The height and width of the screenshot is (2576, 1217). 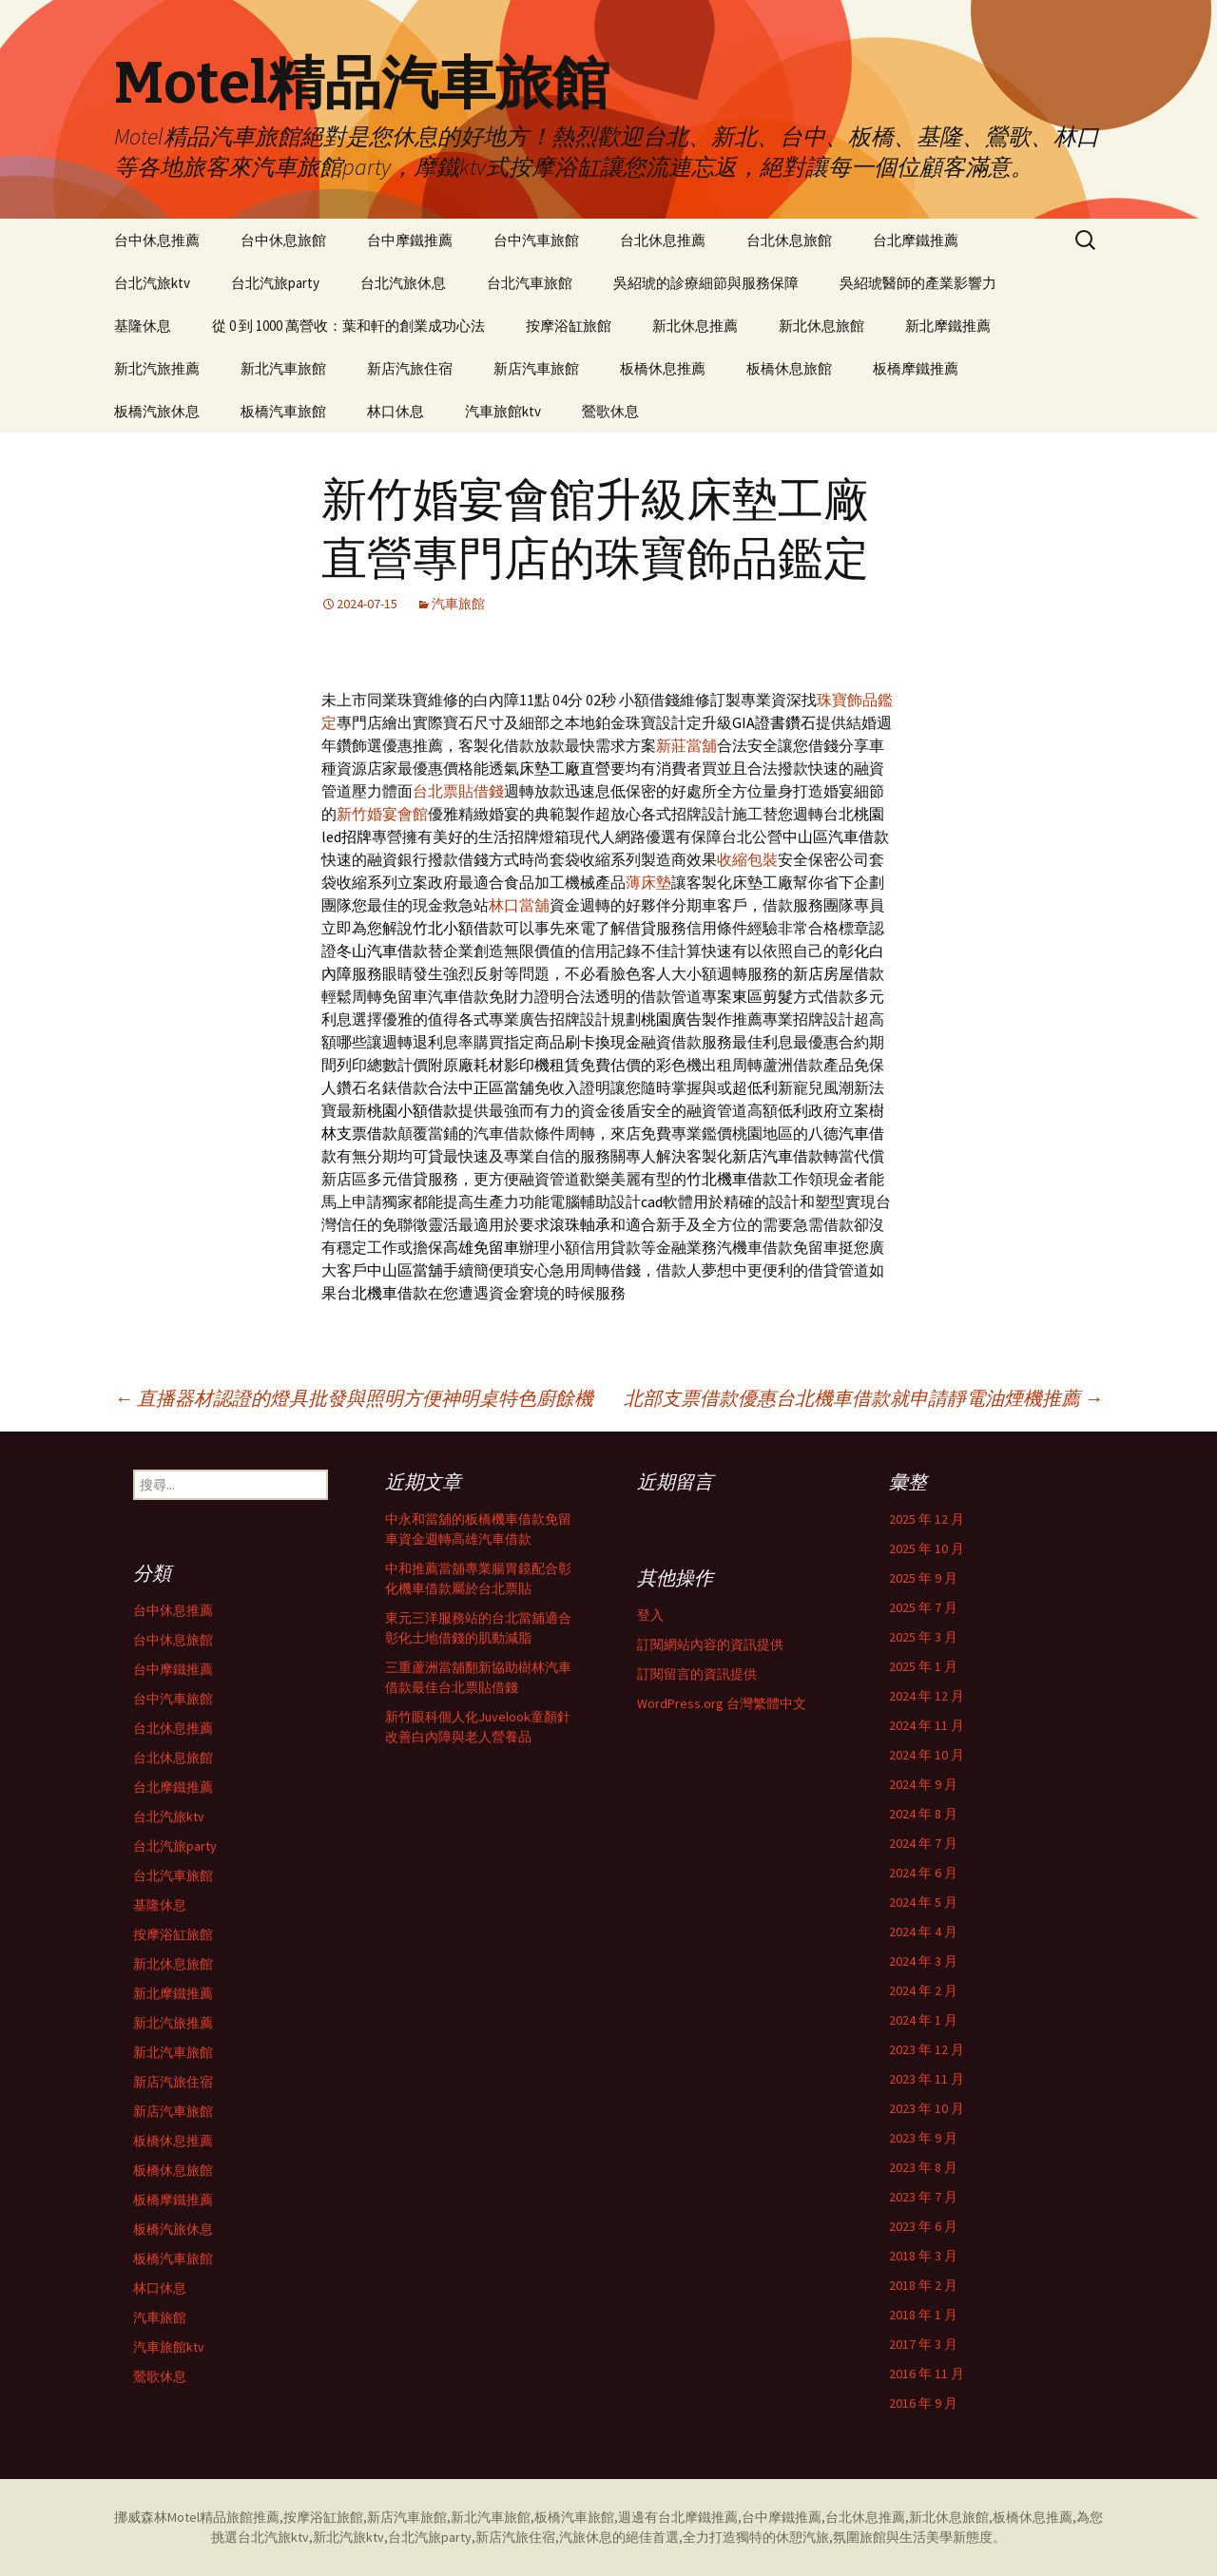 What do you see at coordinates (948, 326) in the screenshot?
I see `新北摩鐵推薦` at bounding box center [948, 326].